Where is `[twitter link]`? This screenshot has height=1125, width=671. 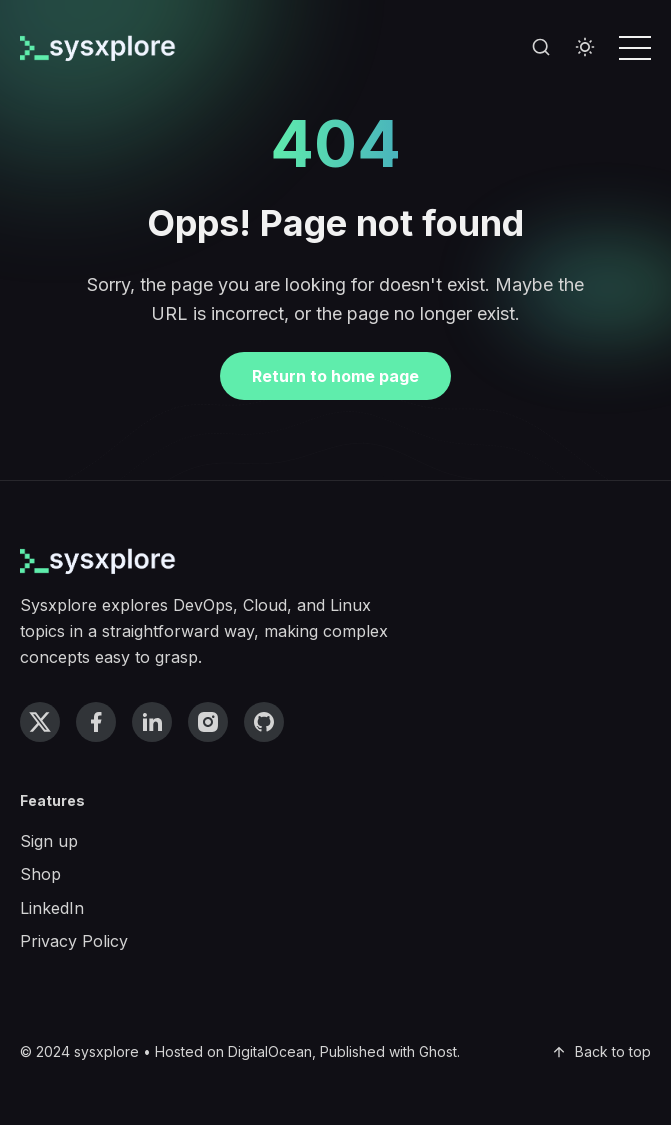
[twitter link] is located at coordinates (40, 722).